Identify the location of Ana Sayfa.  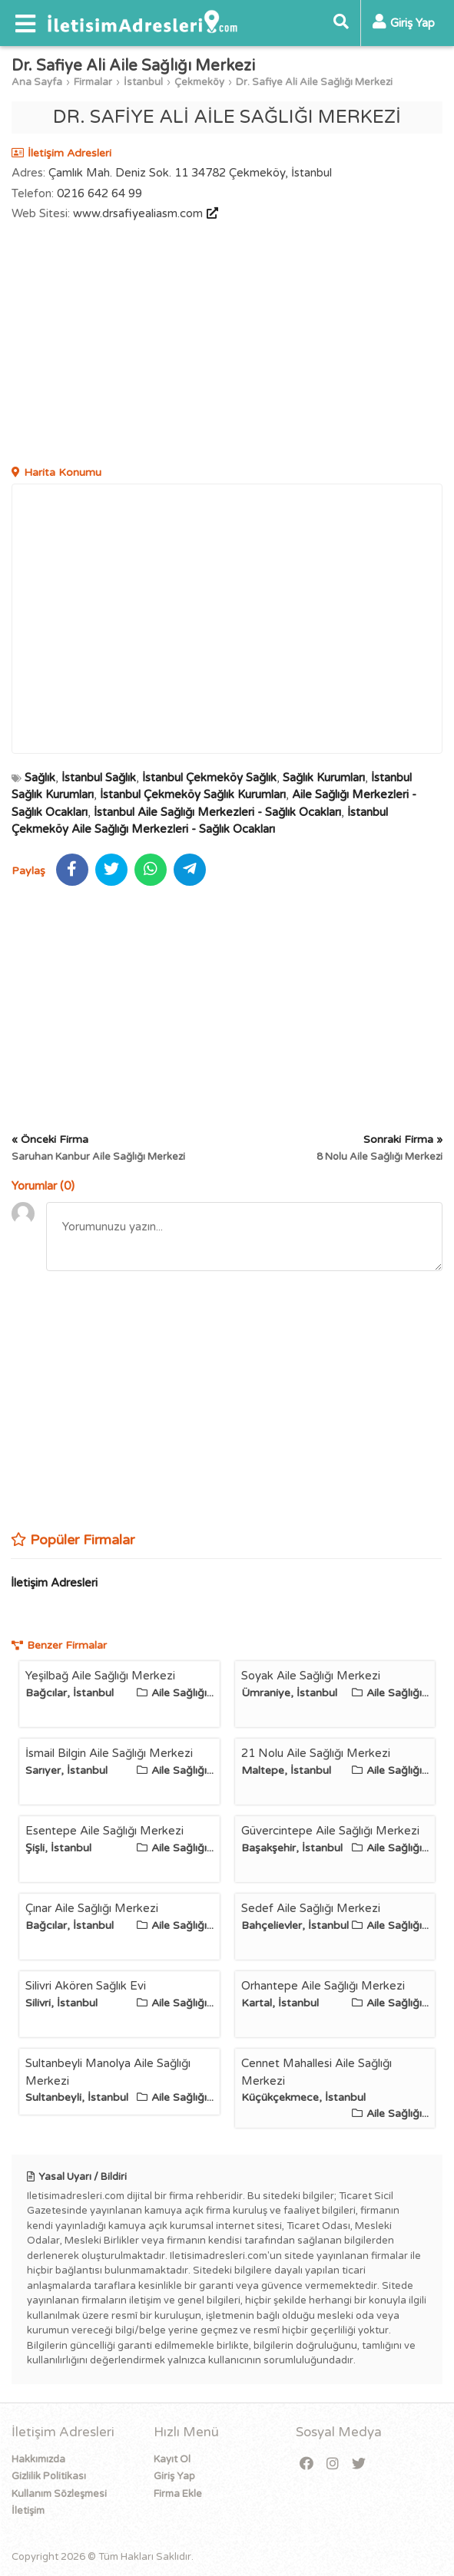
(37, 82).